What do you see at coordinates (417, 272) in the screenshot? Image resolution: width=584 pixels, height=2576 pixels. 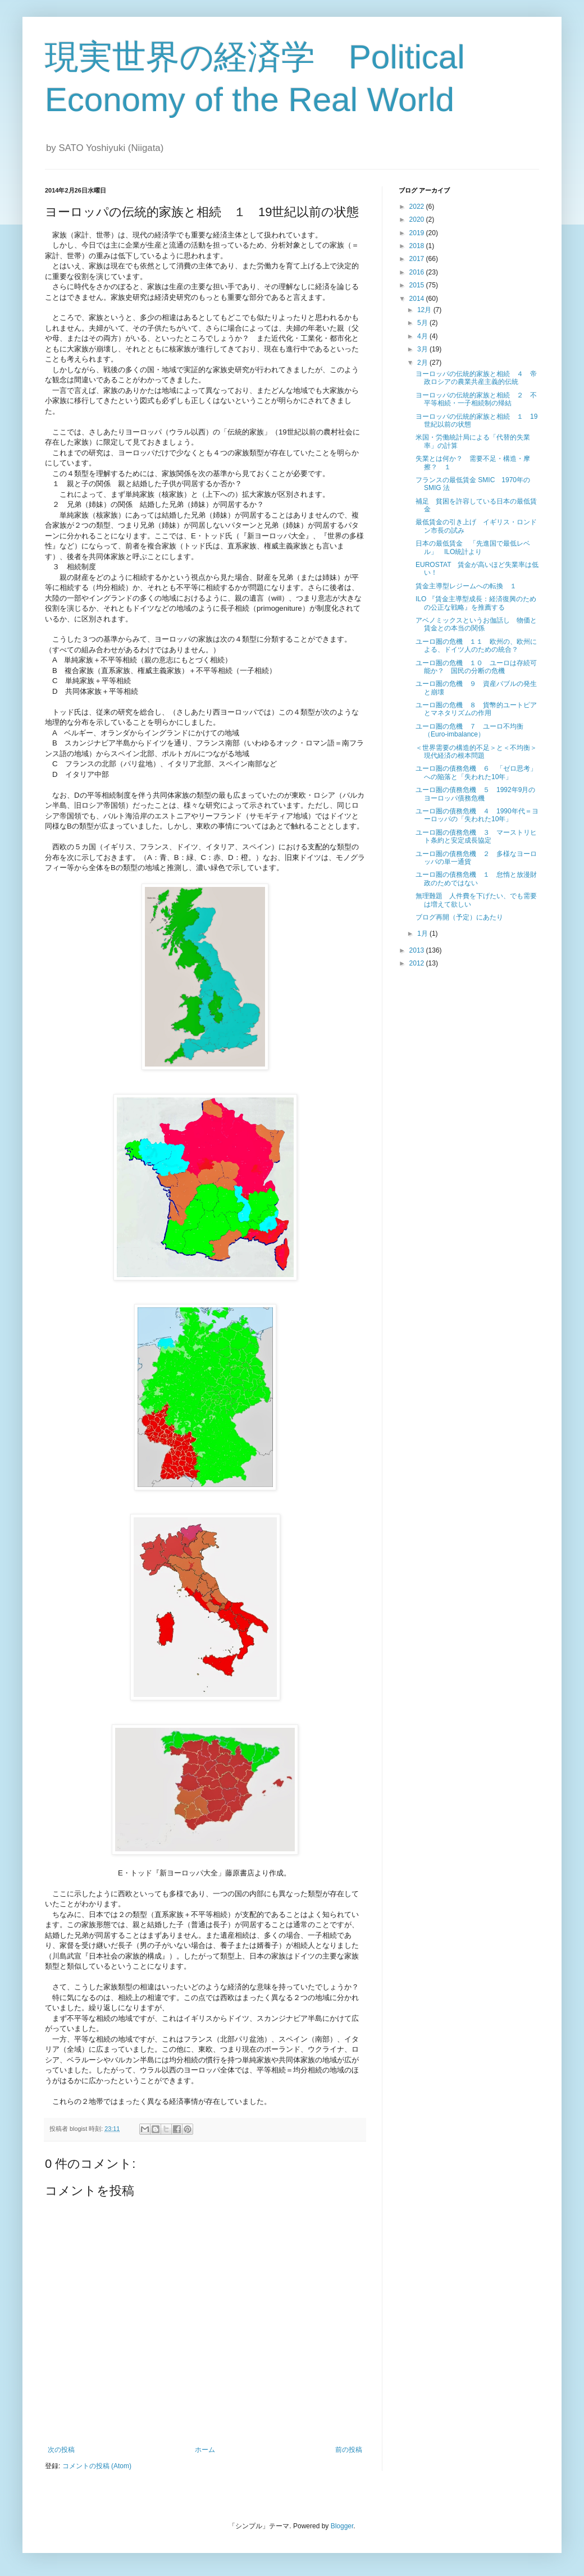 I see `2016` at bounding box center [417, 272].